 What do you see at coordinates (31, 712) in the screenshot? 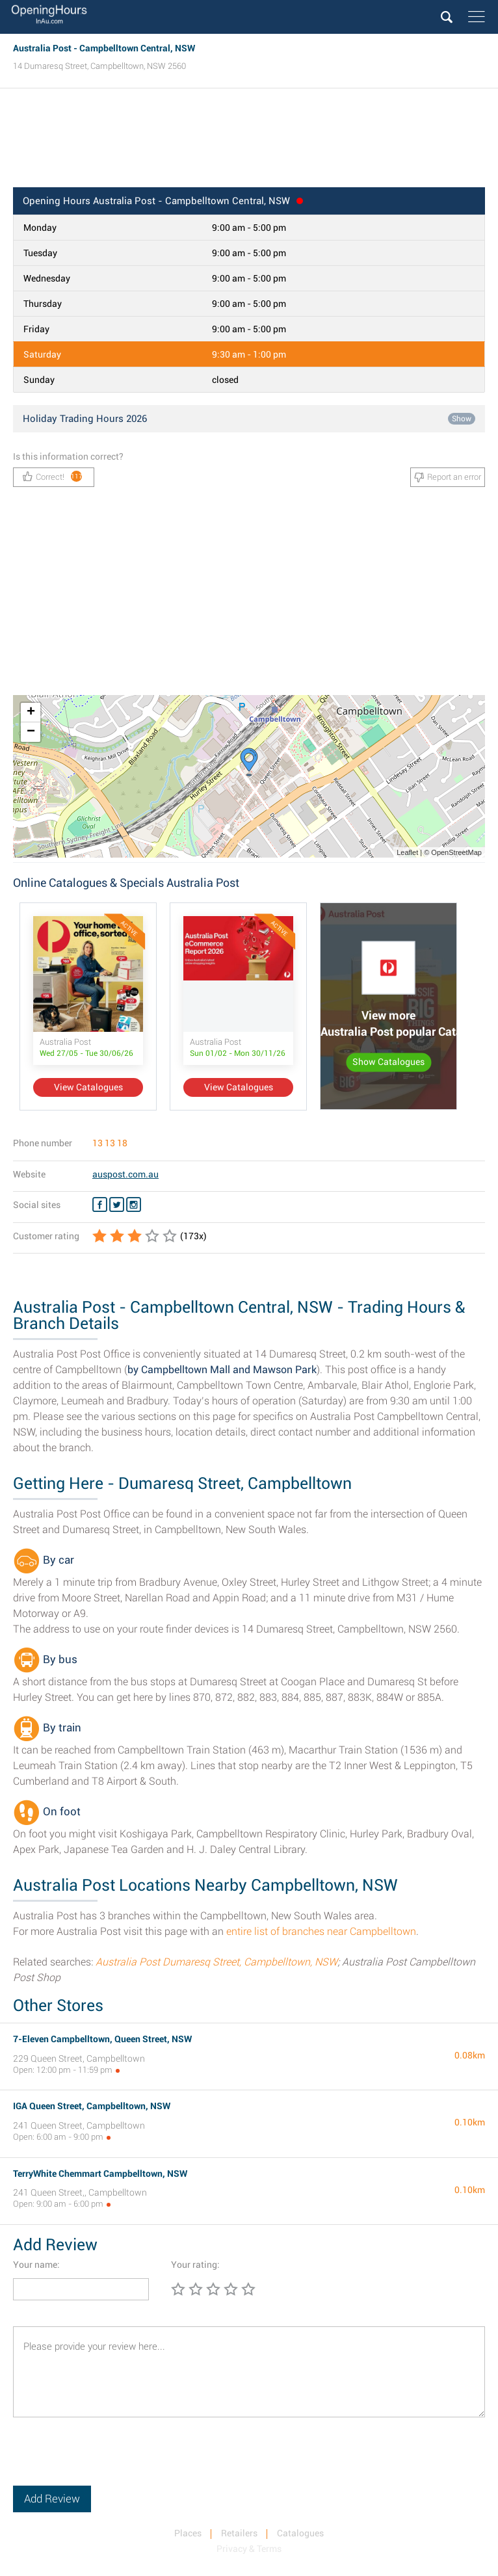
I see `+ [button]` at bounding box center [31, 712].